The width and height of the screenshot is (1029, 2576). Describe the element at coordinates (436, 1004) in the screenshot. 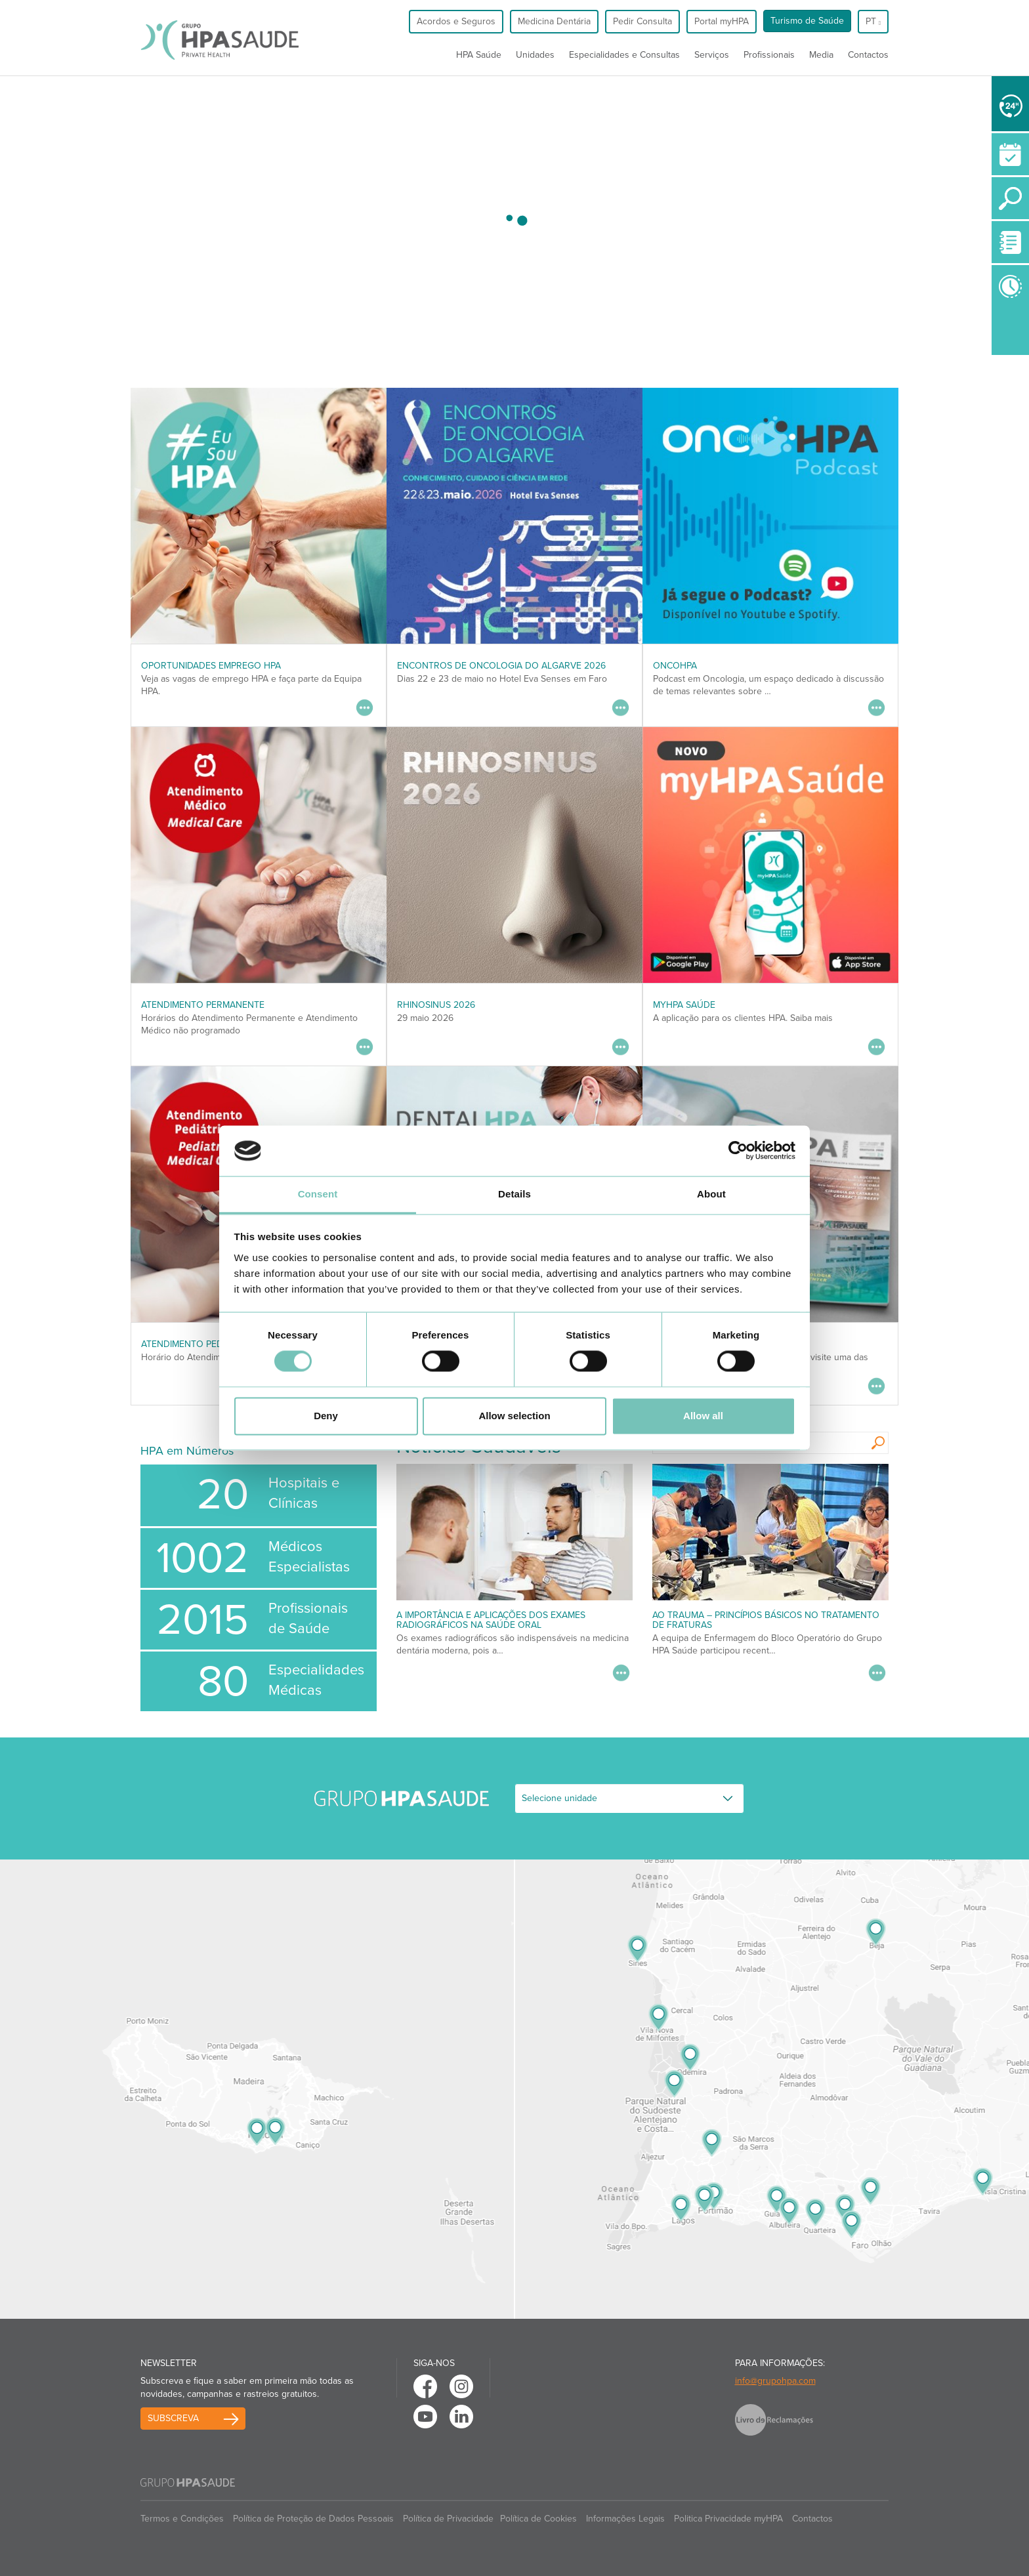

I see `RHINOSINUS 2026` at that location.